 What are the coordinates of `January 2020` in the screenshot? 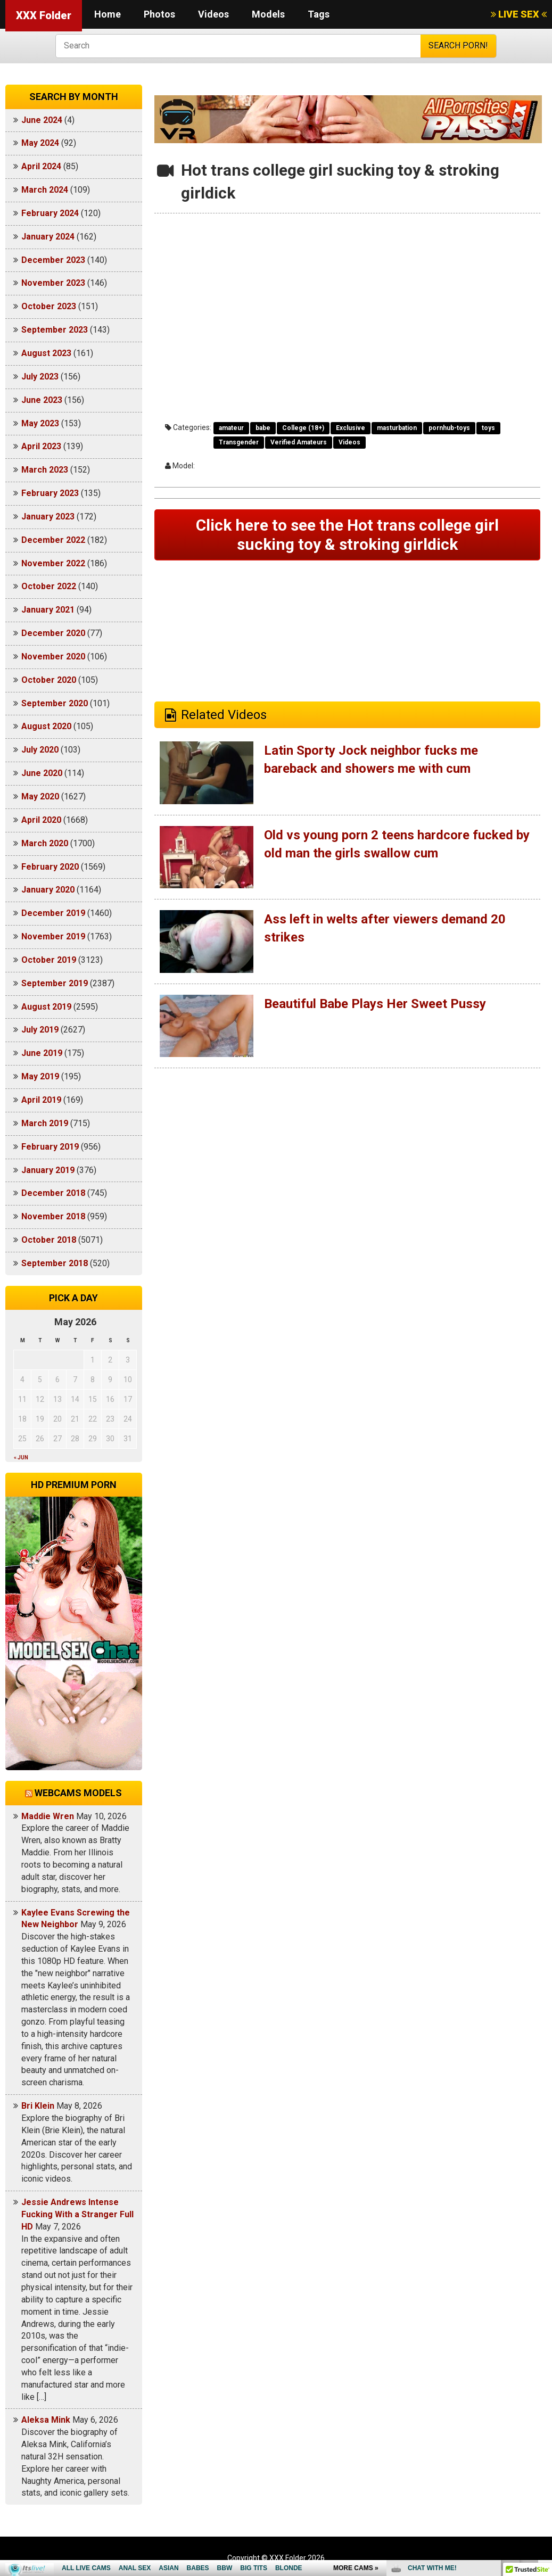 It's located at (48, 890).